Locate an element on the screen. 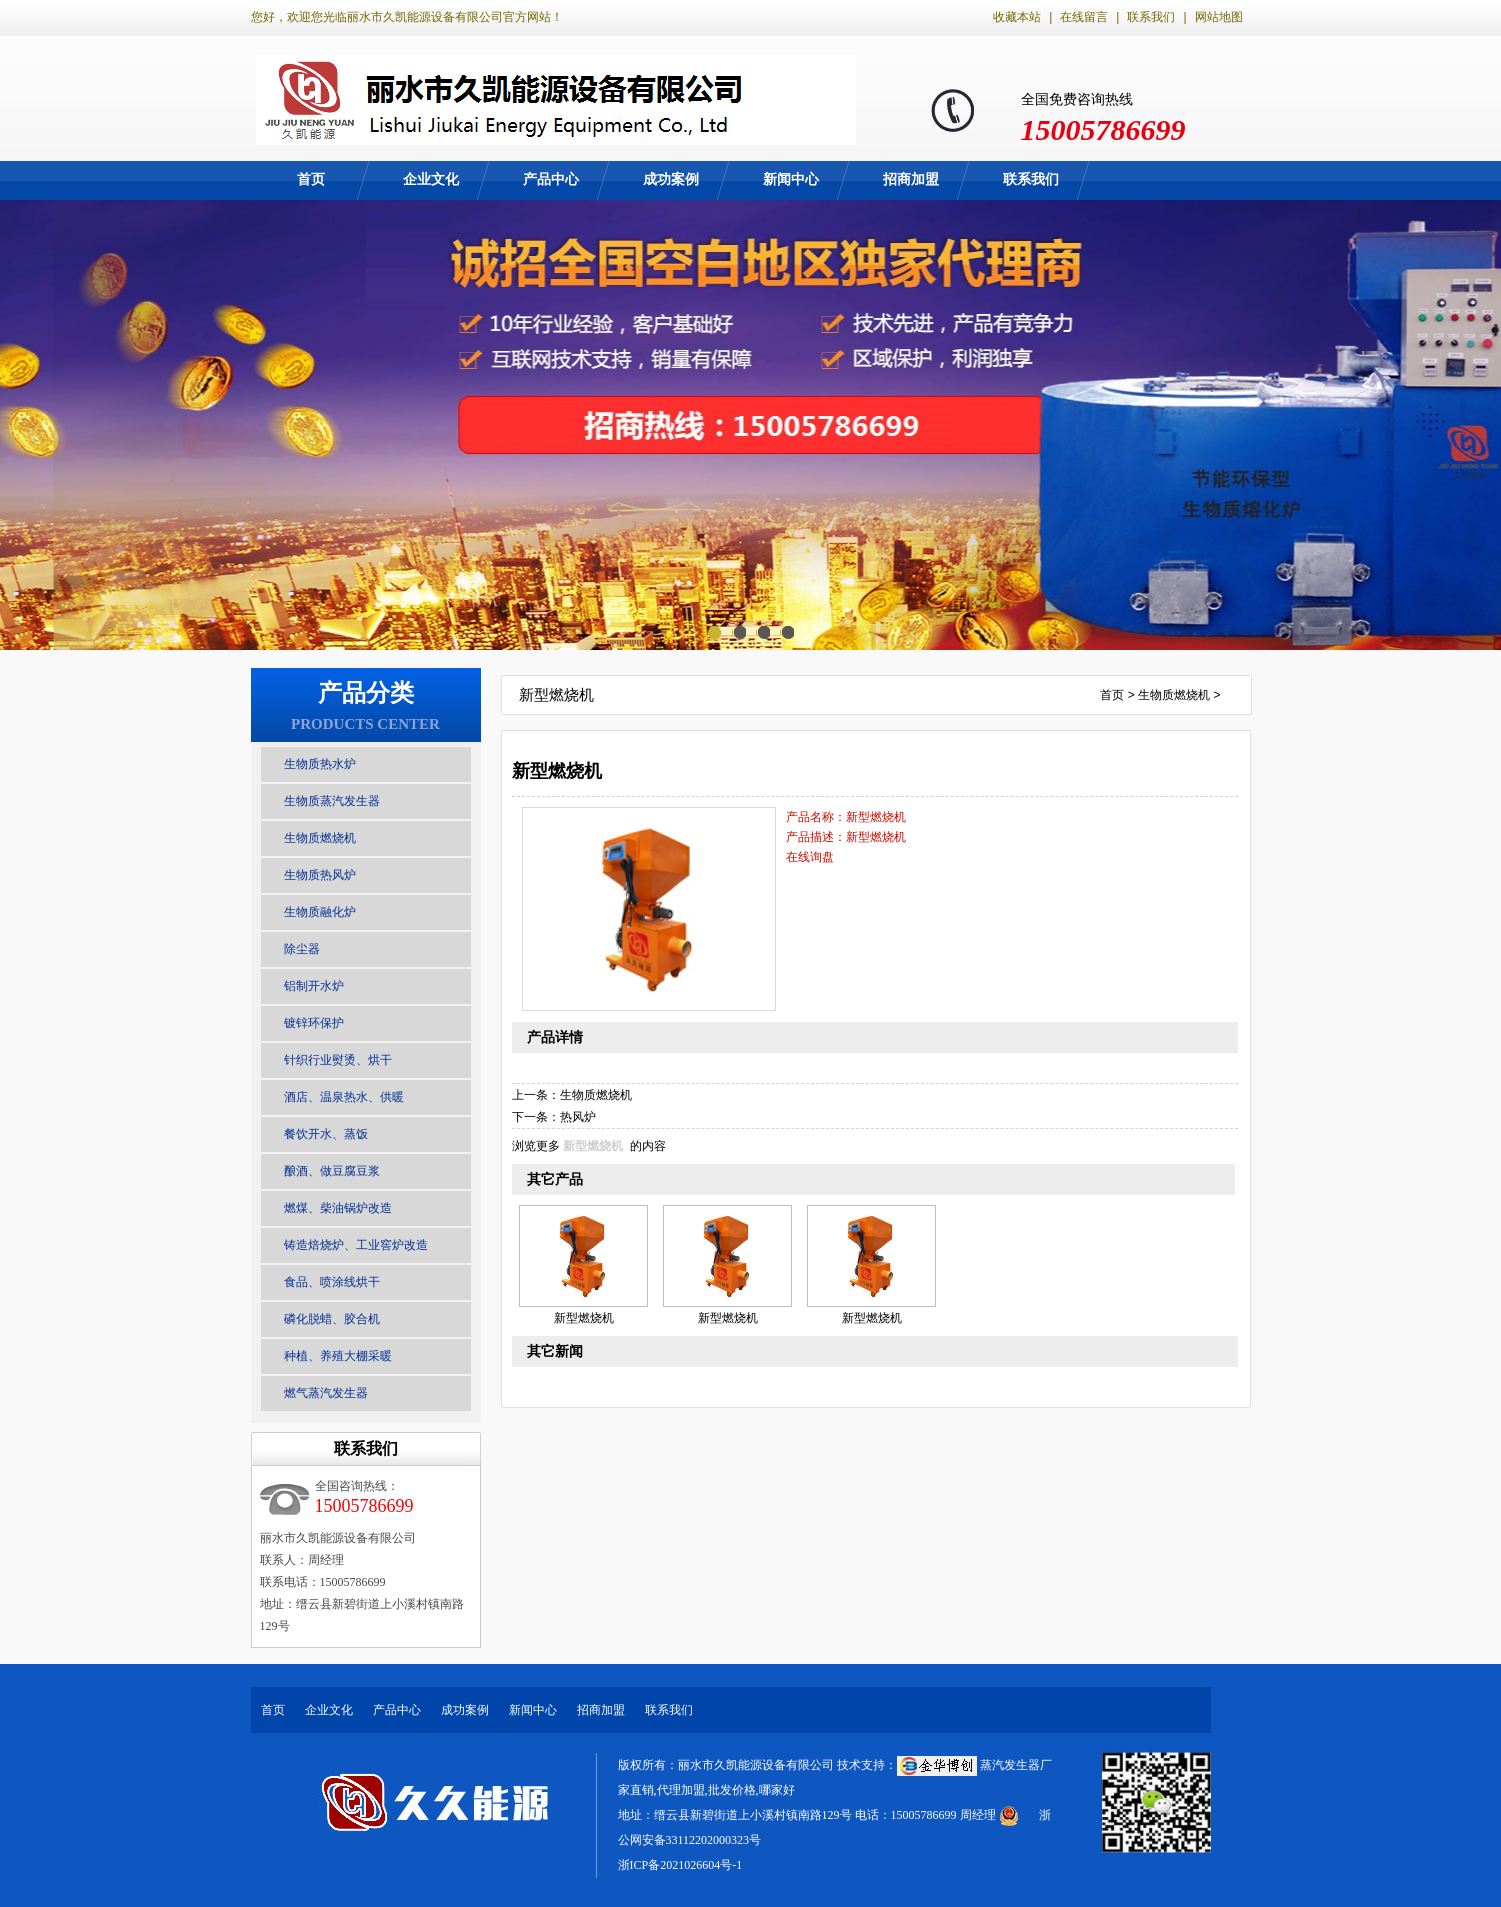  生物质蒸汽发生器 is located at coordinates (332, 801).